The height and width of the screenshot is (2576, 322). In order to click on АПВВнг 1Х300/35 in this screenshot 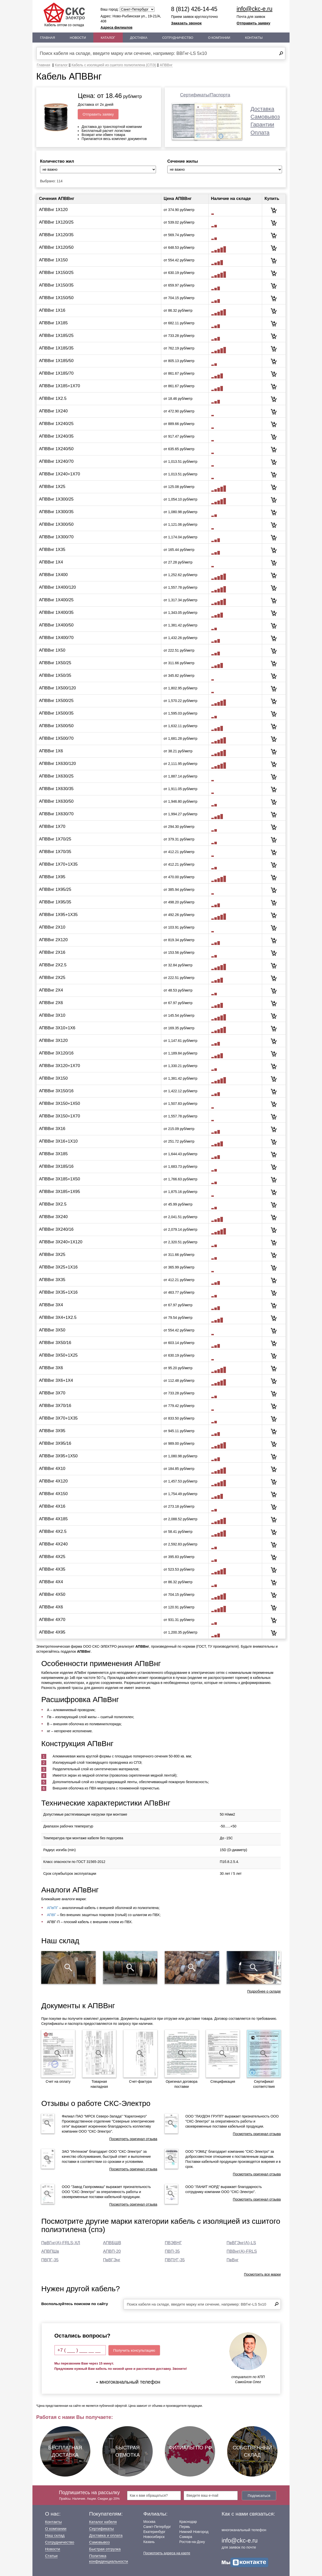, I will do `click(56, 511)`.